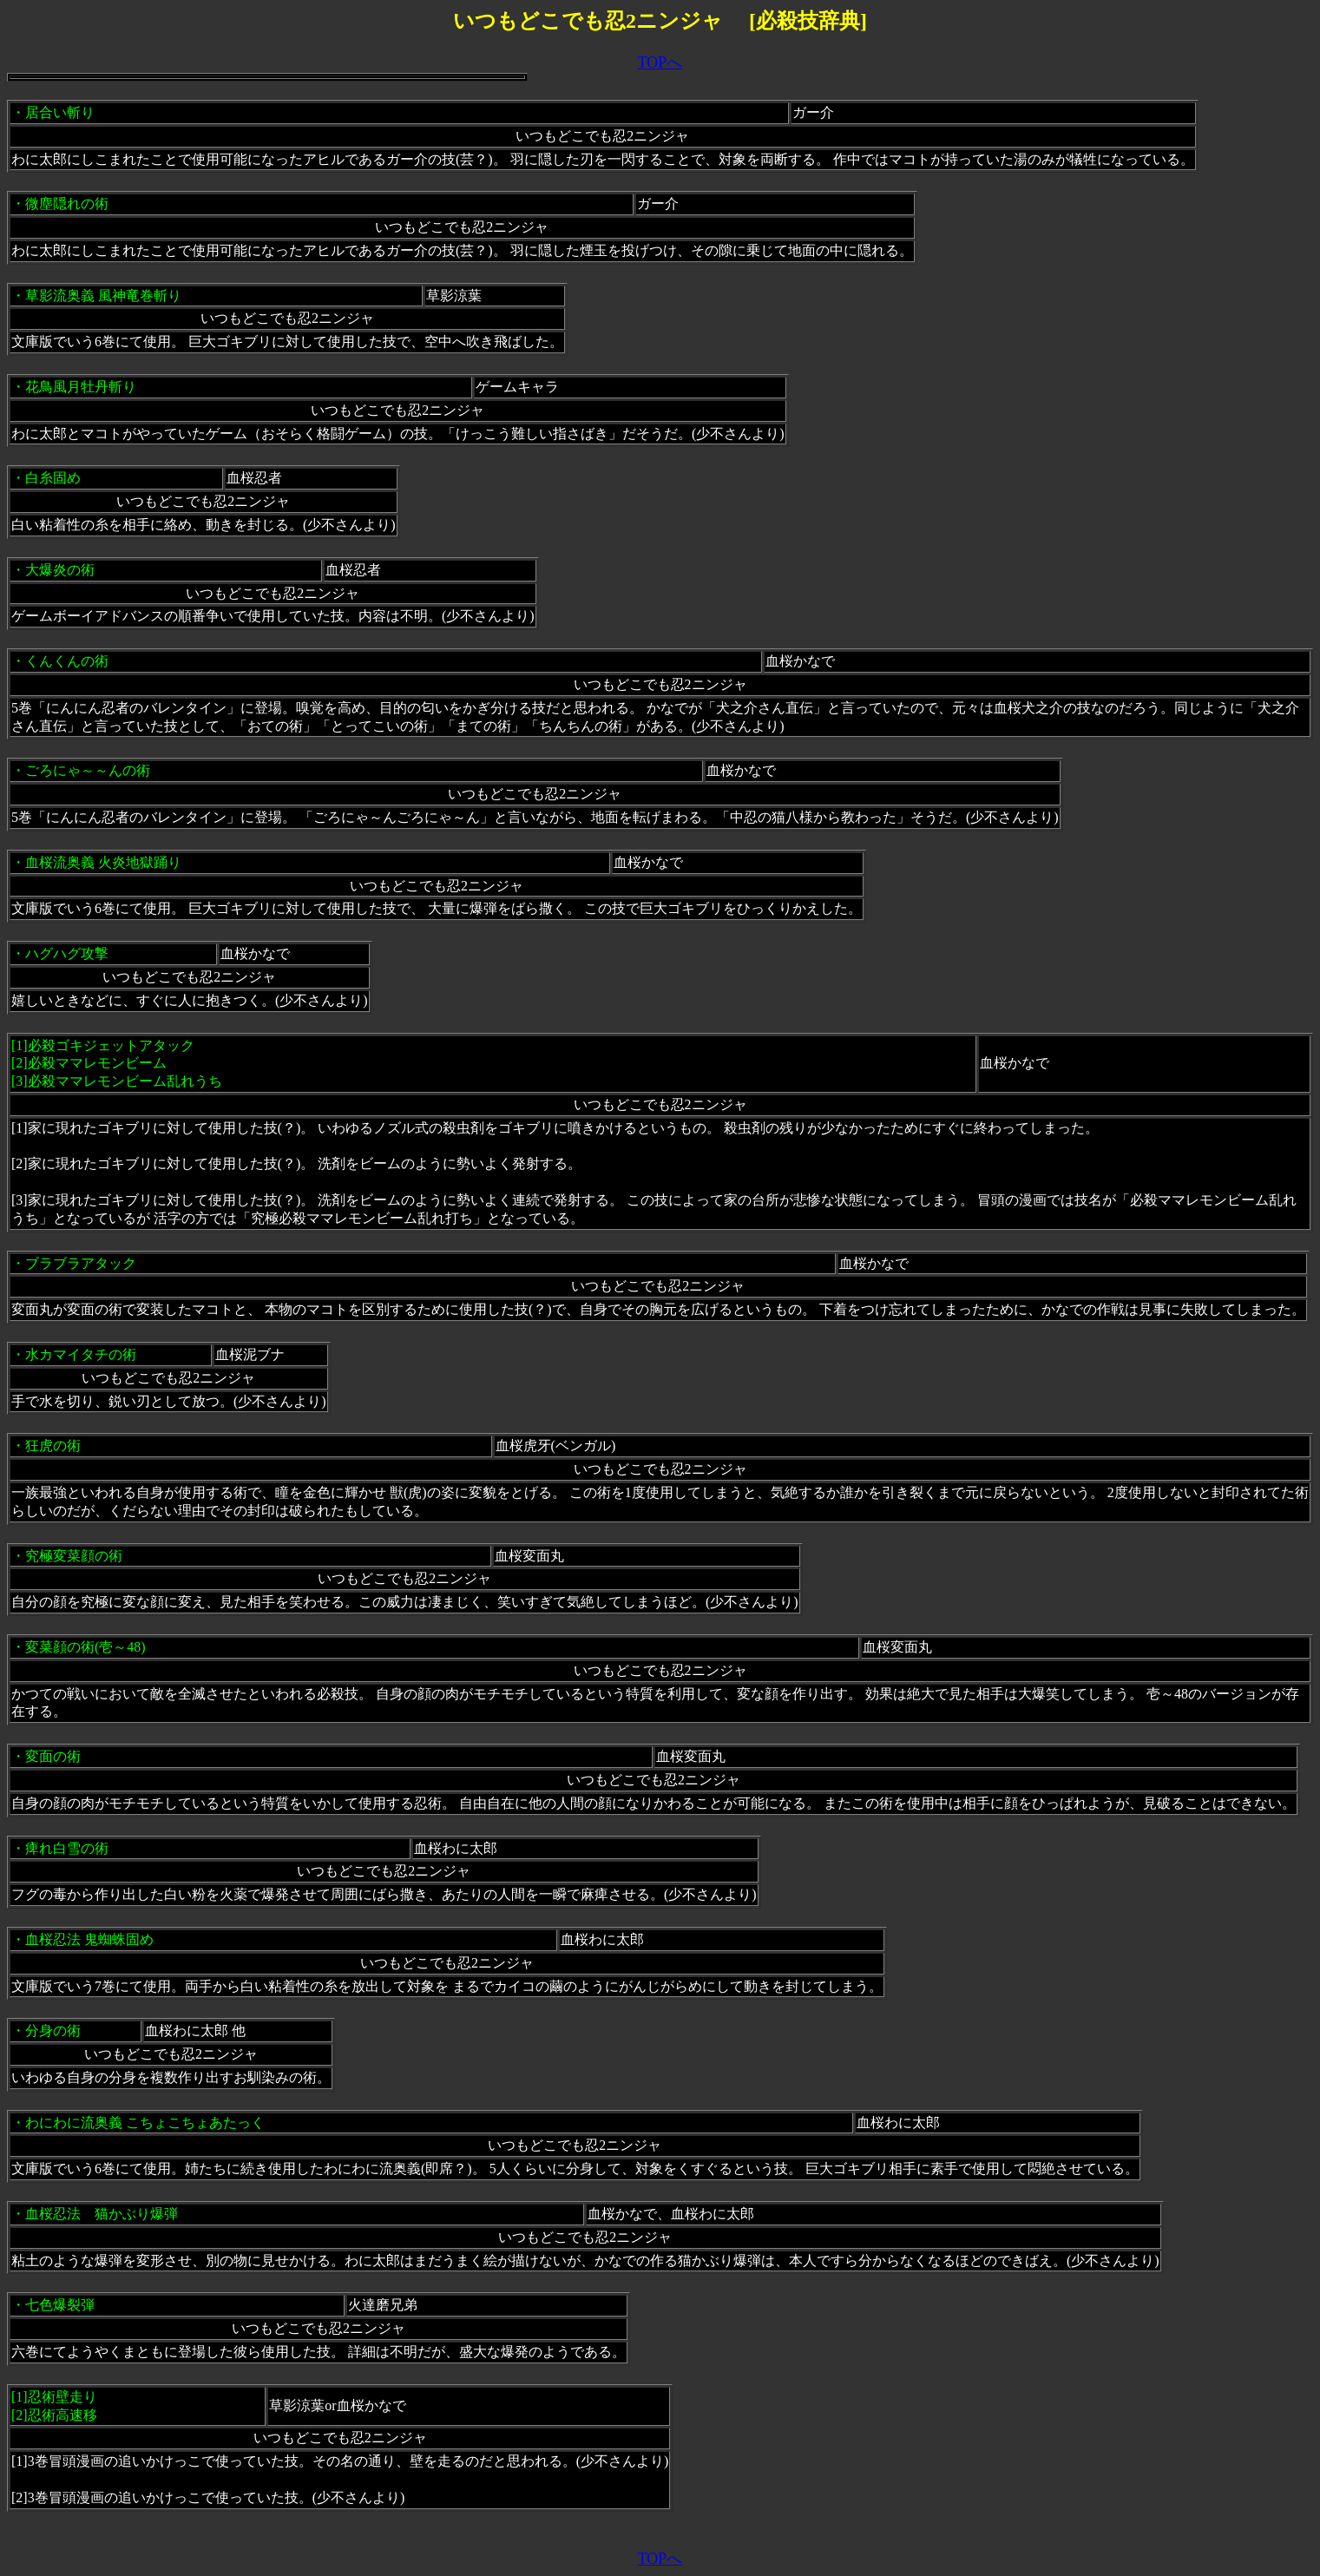  I want to click on 居合い斬り, so click(60, 112).